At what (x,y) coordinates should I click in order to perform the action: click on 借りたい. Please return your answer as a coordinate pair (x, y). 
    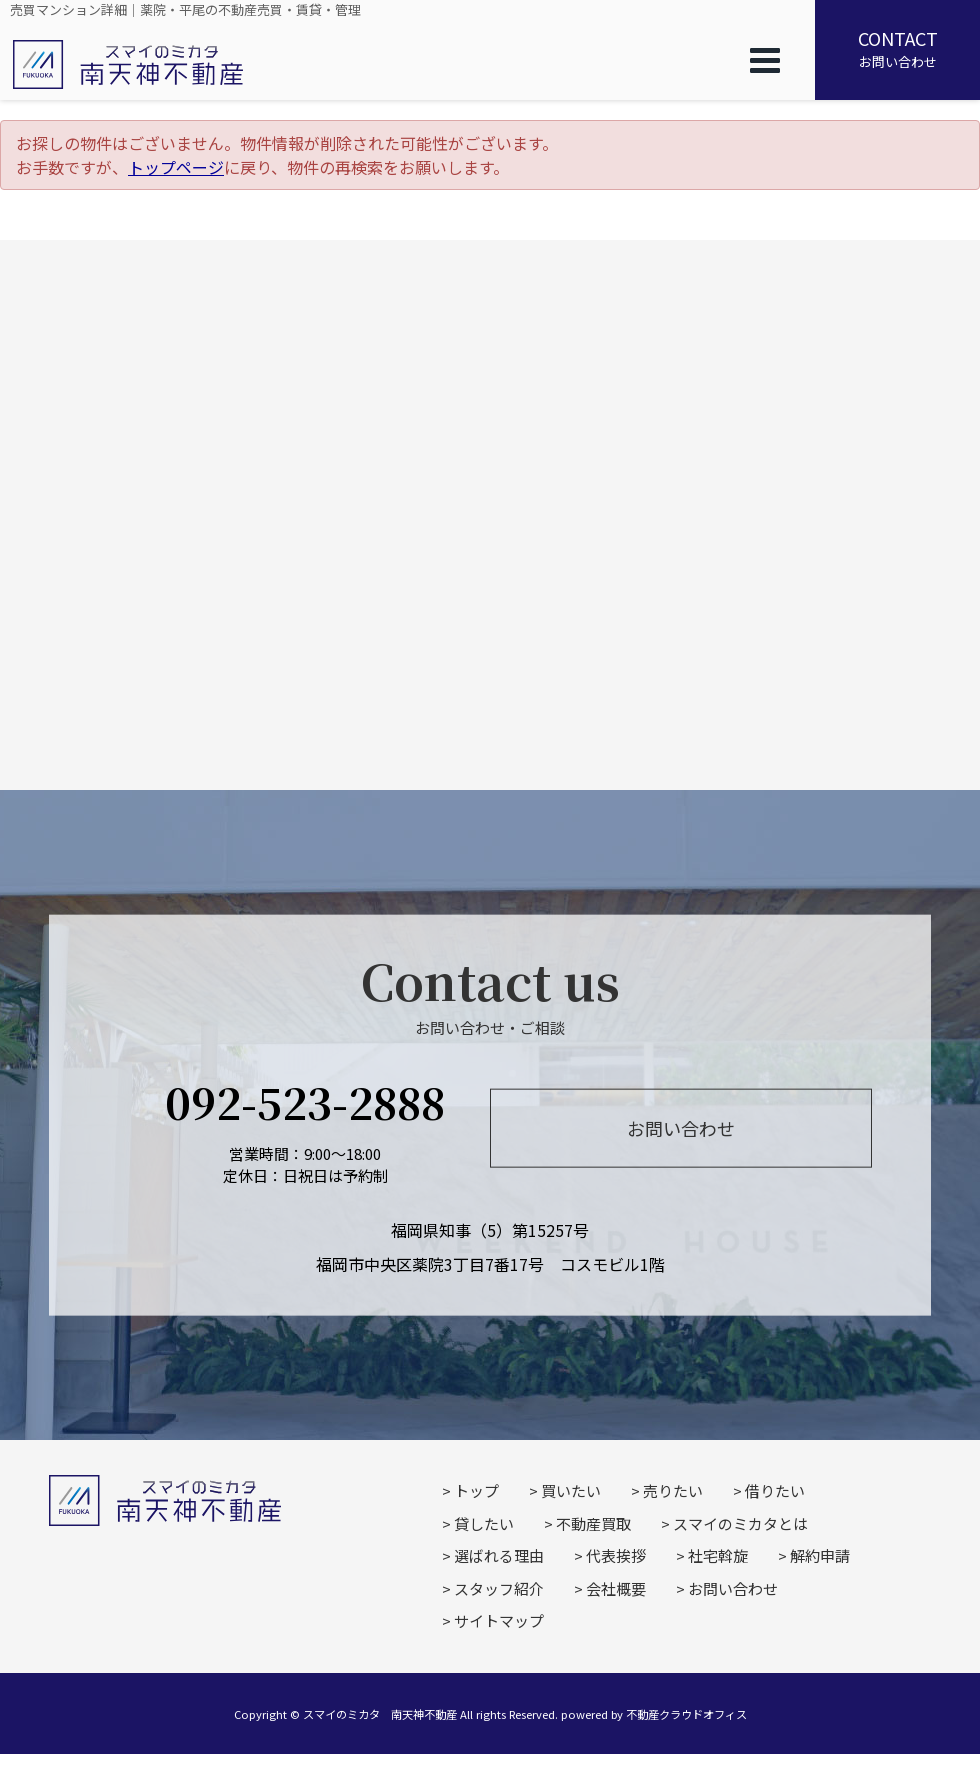
    Looking at the image, I should click on (775, 1490).